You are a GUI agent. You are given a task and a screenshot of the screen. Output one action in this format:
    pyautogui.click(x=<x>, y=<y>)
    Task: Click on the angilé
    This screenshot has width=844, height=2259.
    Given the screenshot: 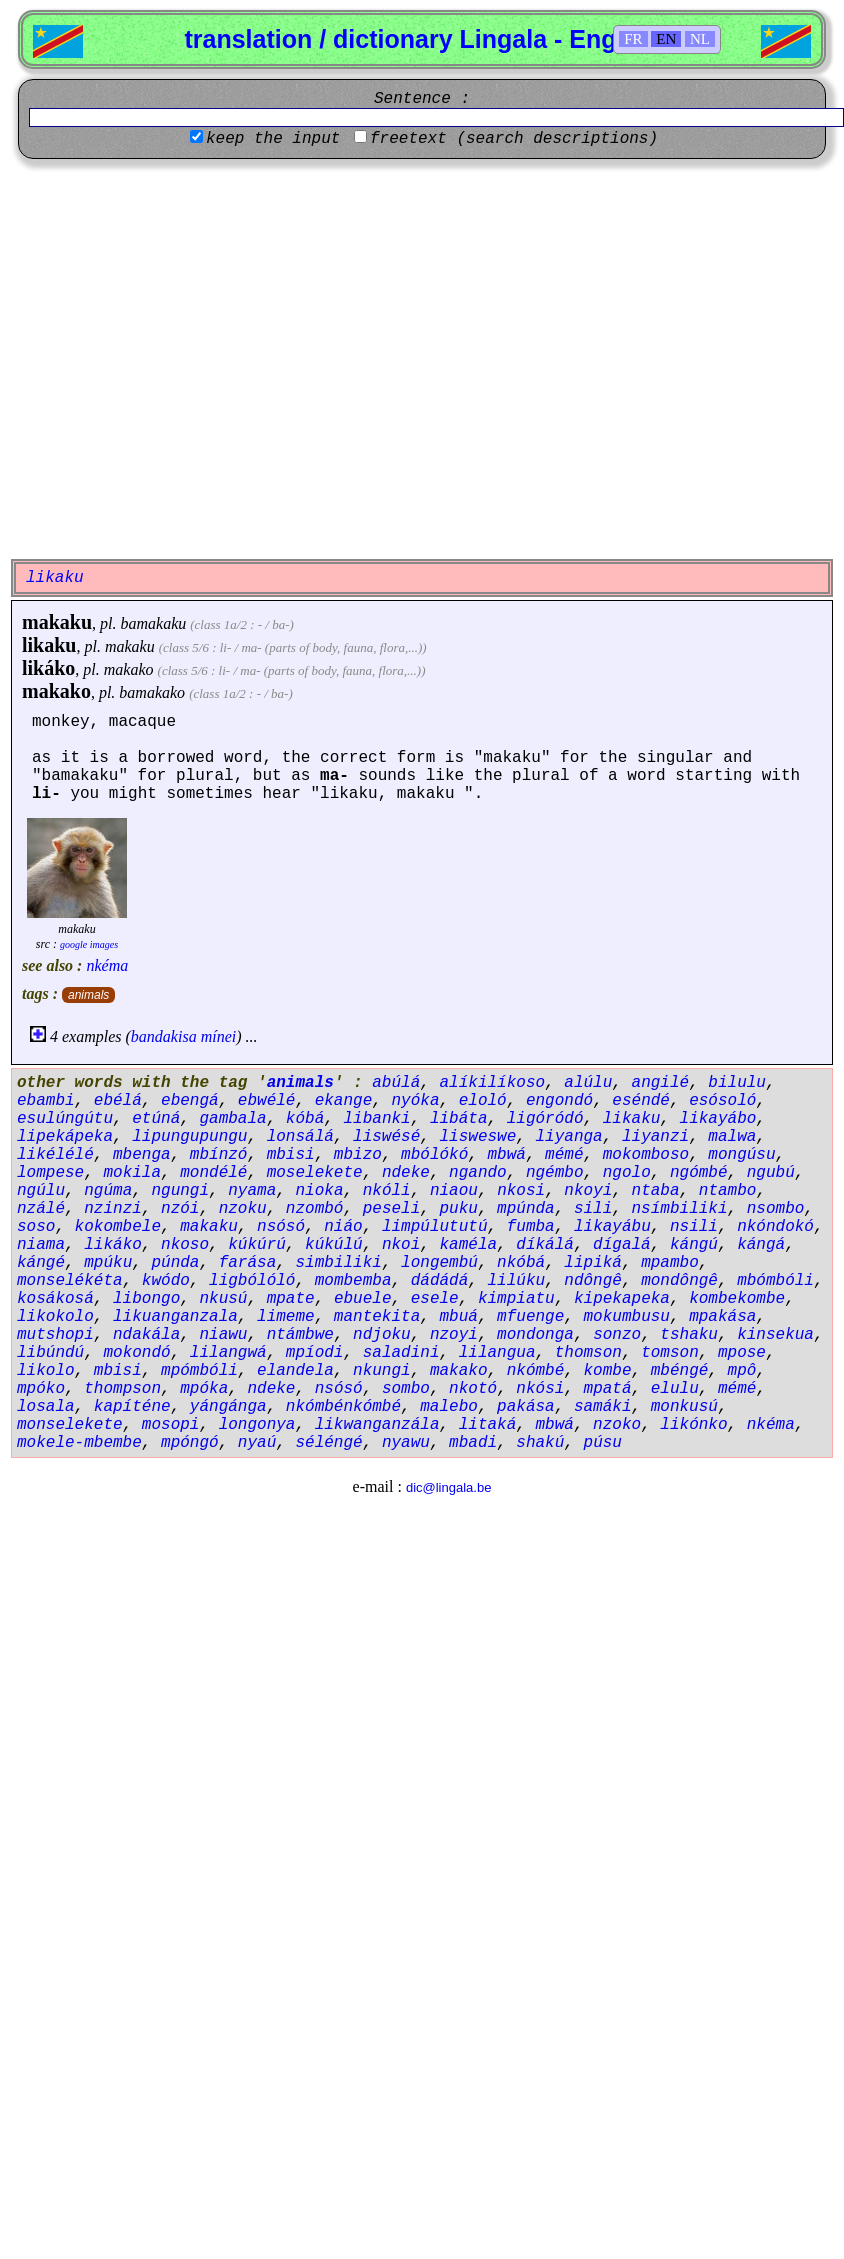 What is the action you would take?
    pyautogui.click(x=661, y=1083)
    